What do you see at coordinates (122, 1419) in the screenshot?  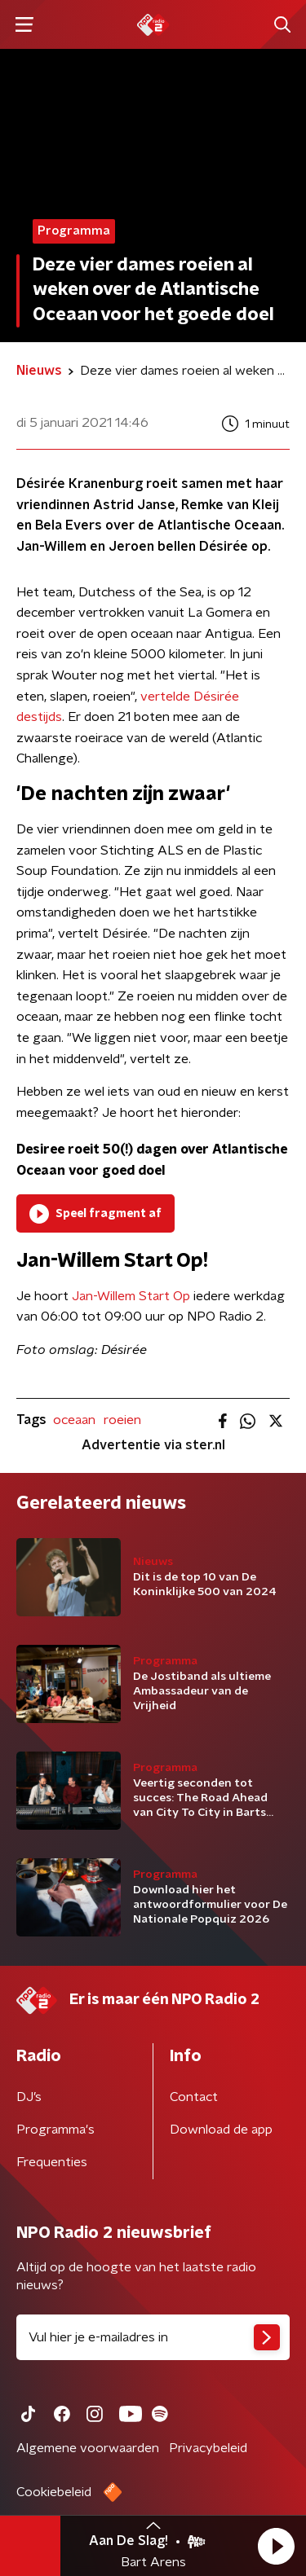 I see `roeien` at bounding box center [122, 1419].